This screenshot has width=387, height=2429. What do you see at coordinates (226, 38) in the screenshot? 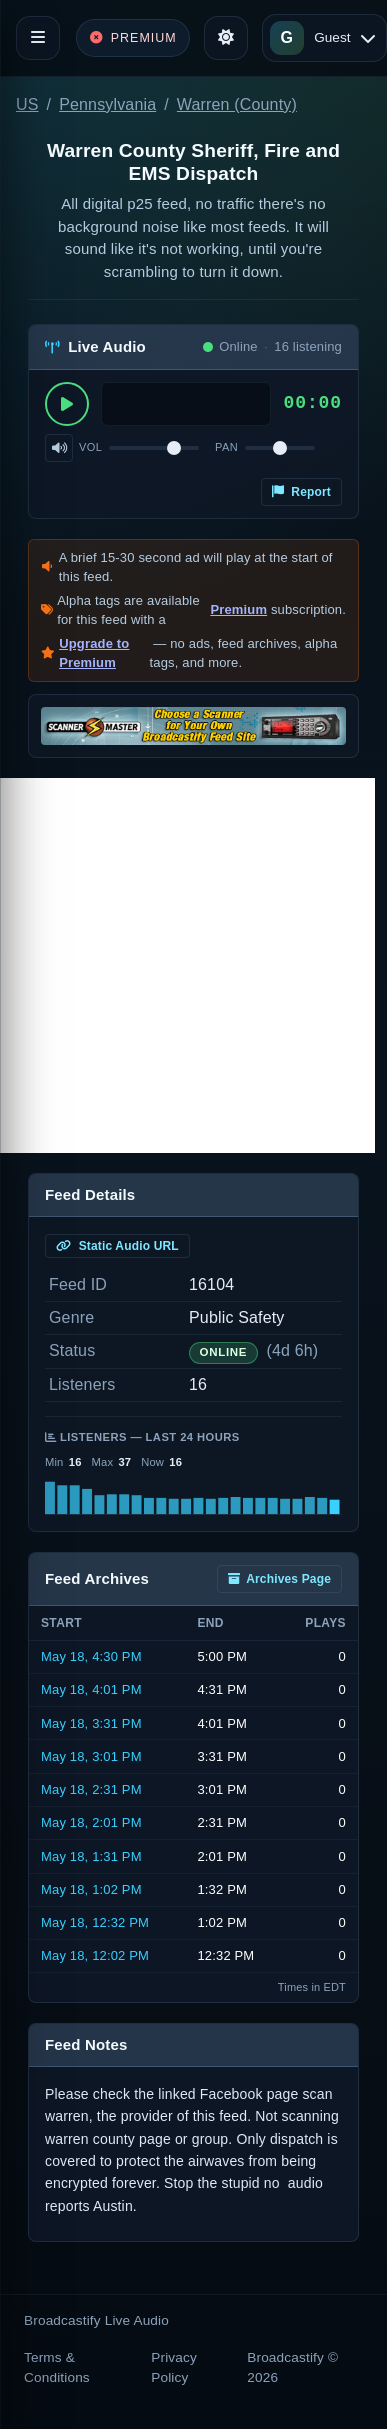
I see `[Toggle theme]` at bounding box center [226, 38].